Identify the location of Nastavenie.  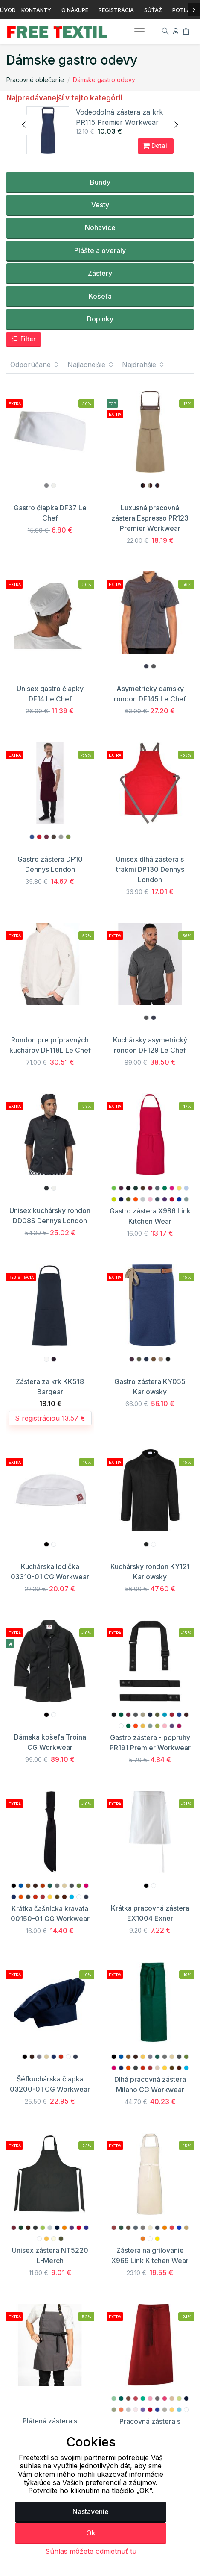
(90, 2511).